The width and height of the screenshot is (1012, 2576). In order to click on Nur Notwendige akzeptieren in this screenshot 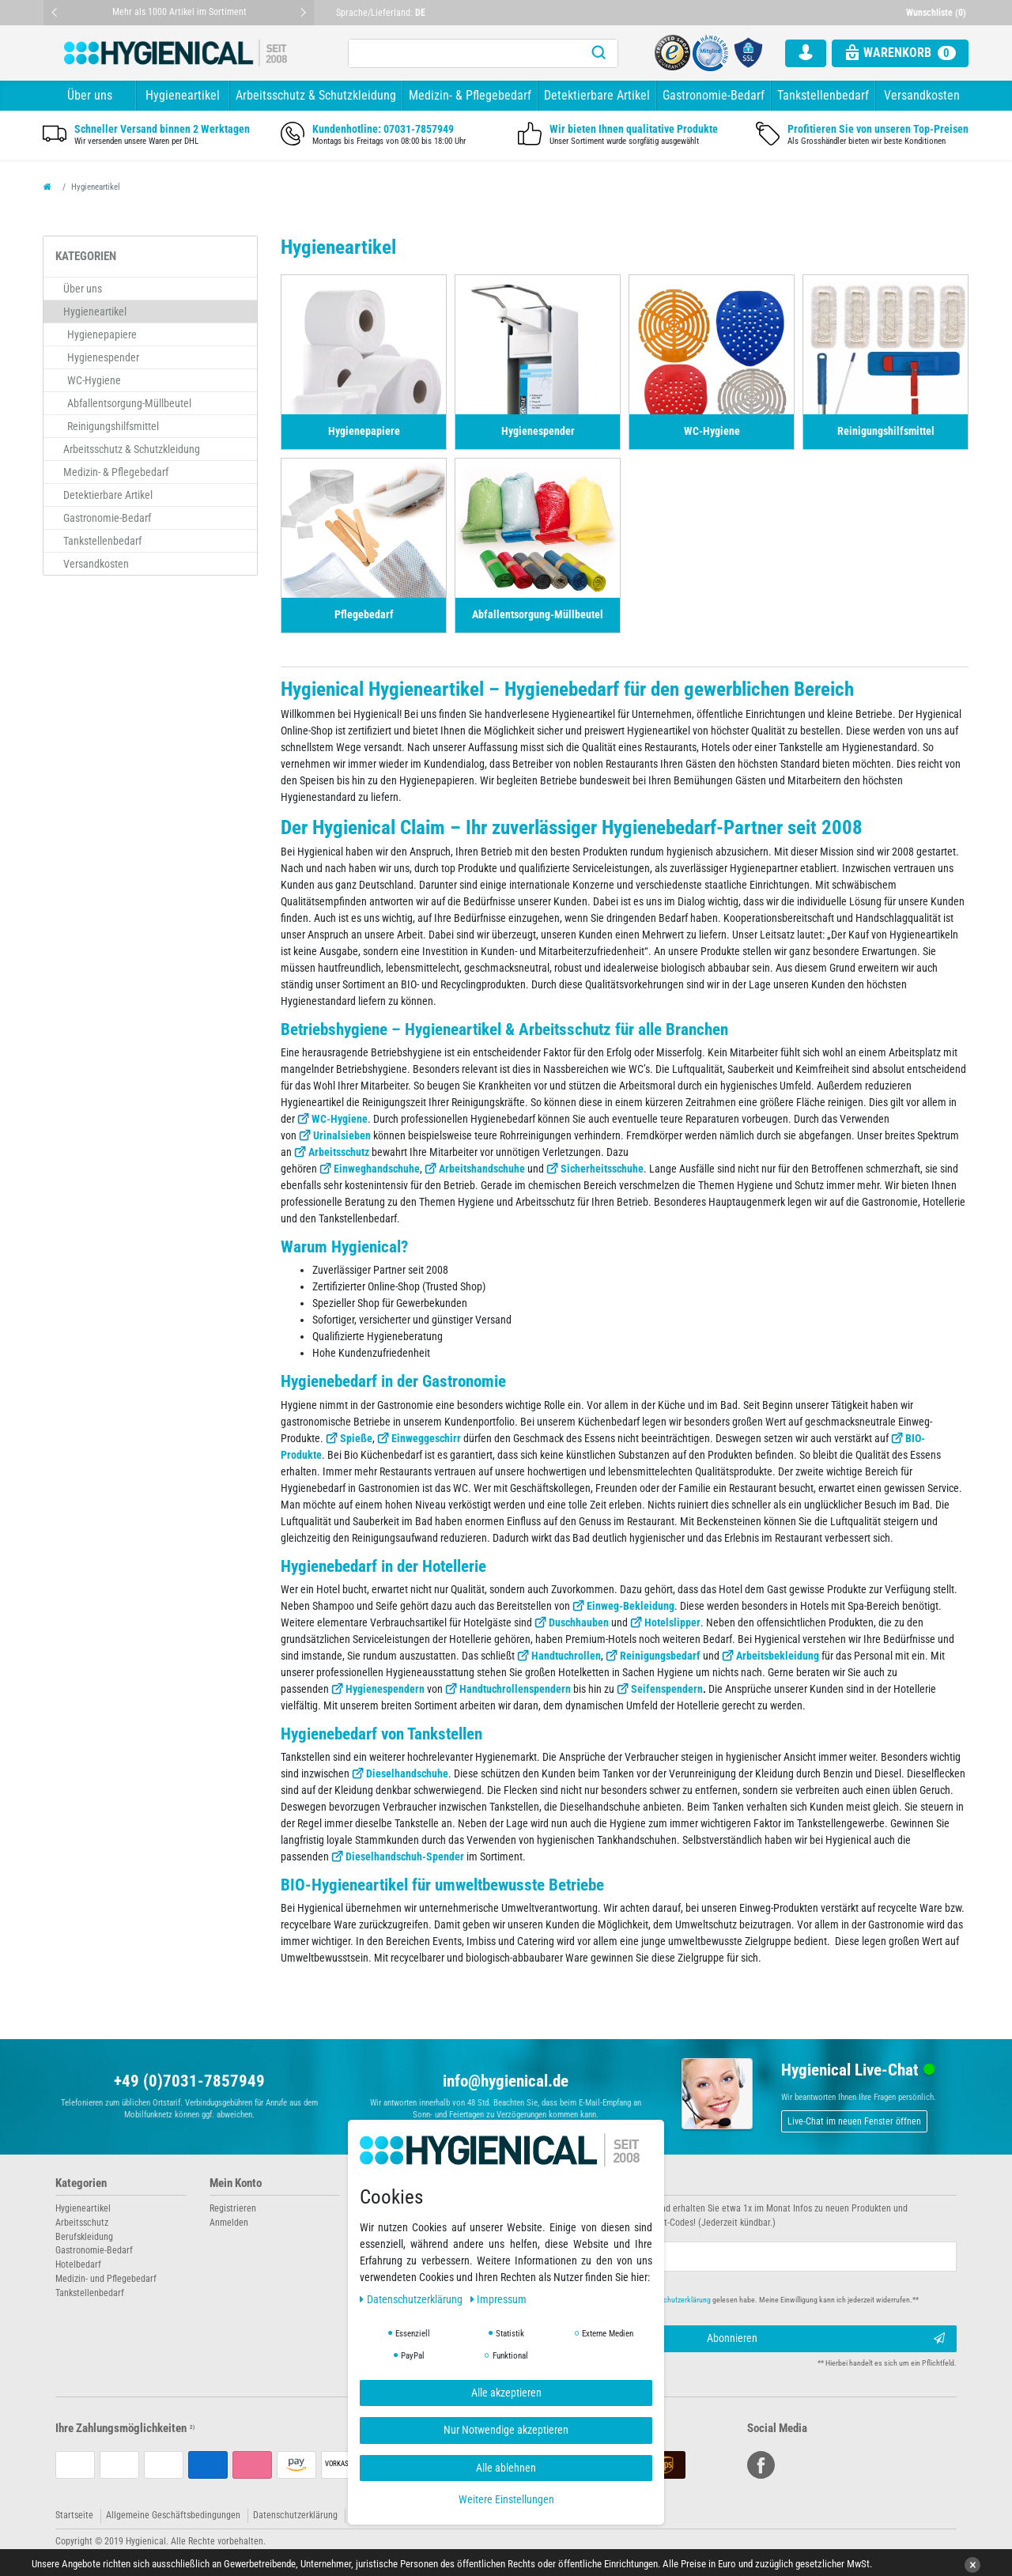, I will do `click(506, 2429)`.